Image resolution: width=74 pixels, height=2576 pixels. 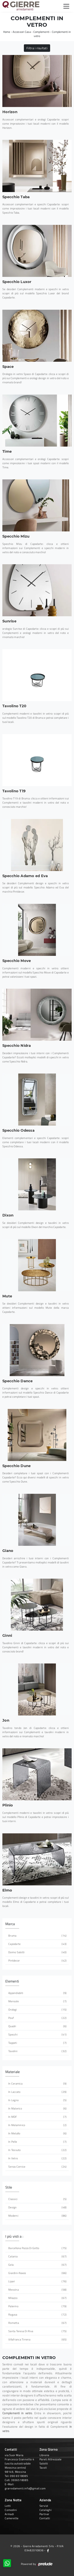 What do you see at coordinates (37, 2125) in the screenshot?
I see `in melaminico` at bounding box center [37, 2125].